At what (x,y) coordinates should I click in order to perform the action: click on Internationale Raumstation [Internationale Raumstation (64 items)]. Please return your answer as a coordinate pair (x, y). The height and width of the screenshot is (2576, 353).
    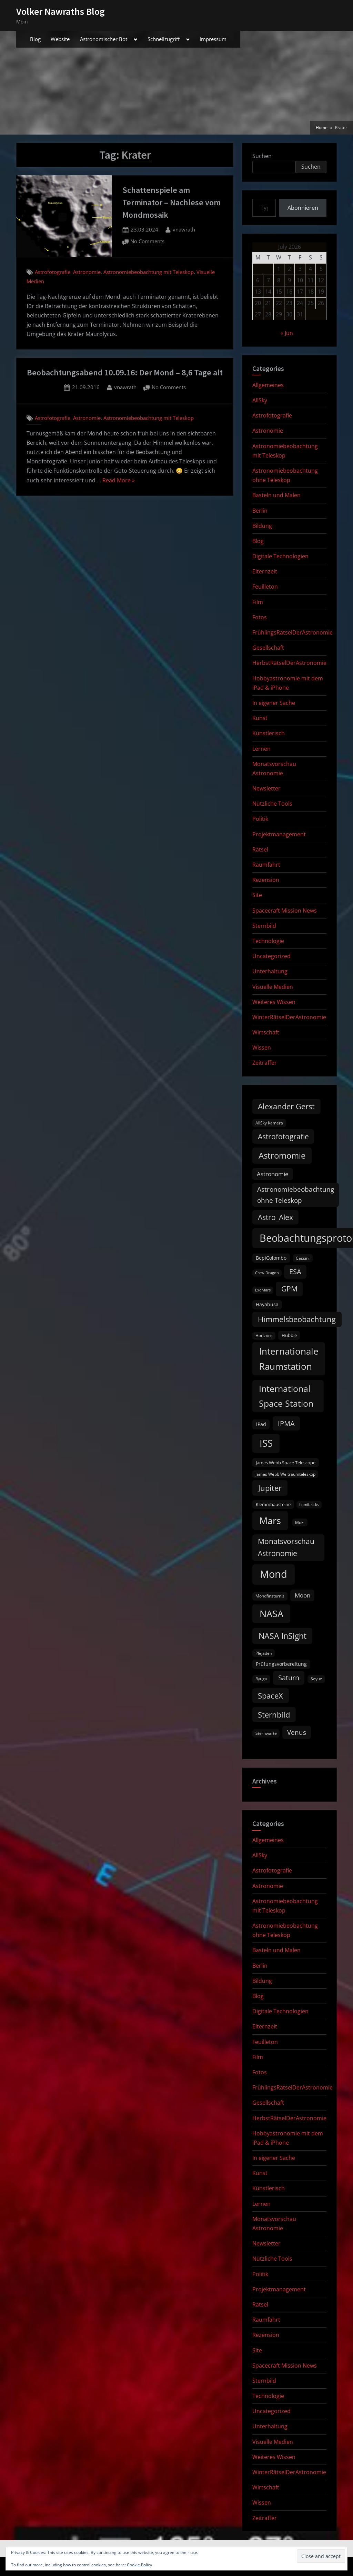
    Looking at the image, I should click on (289, 1359).